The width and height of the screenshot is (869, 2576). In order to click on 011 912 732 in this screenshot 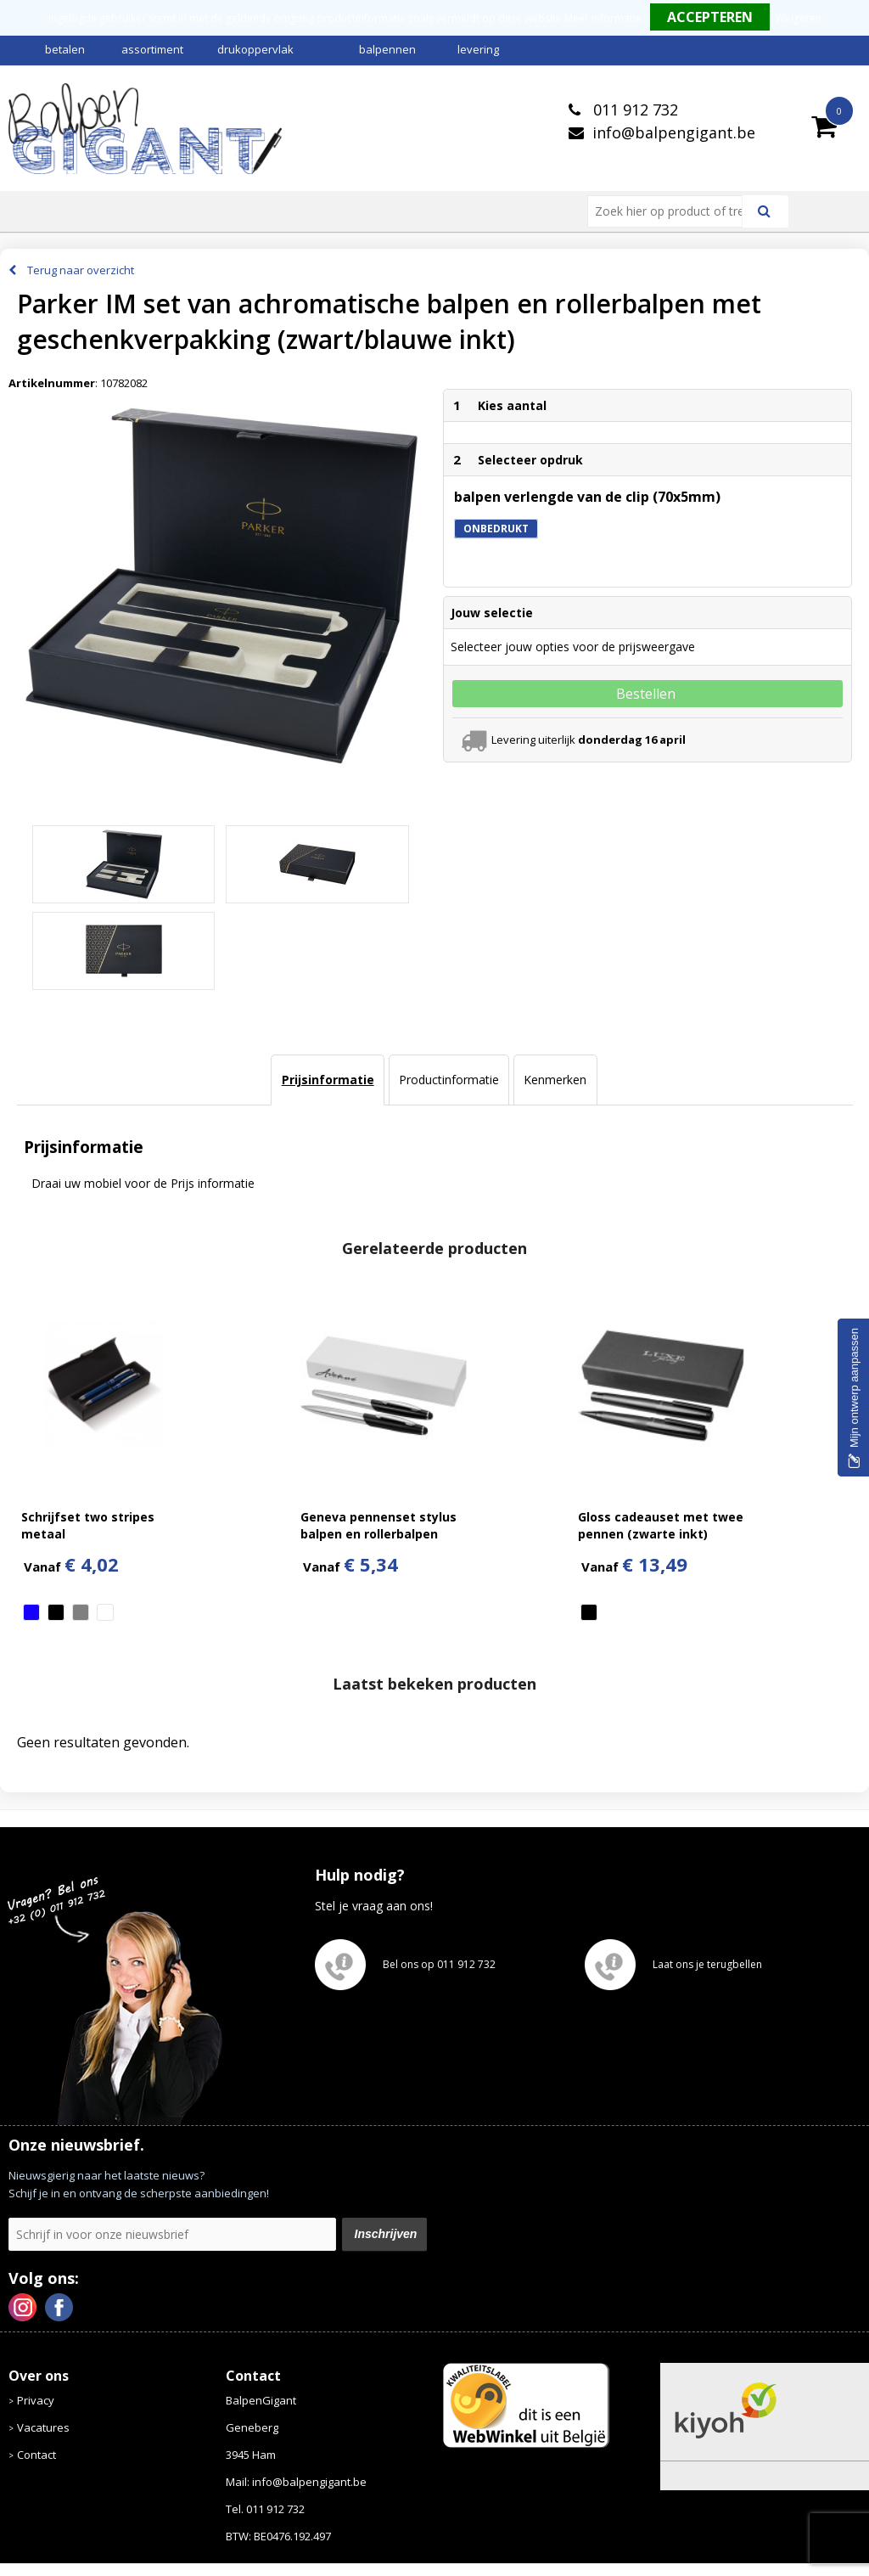, I will do `click(633, 109)`.